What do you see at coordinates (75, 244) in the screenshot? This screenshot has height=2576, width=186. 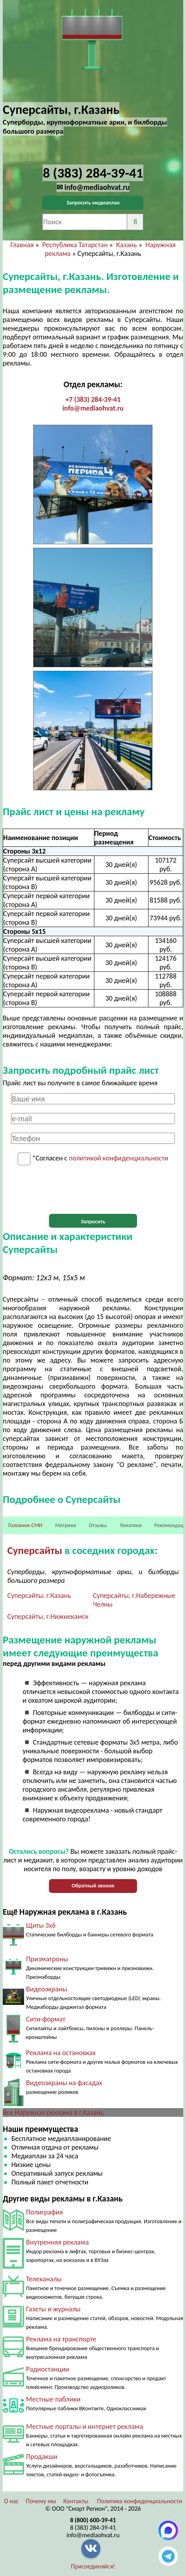 I see `Республика Татарстан` at bounding box center [75, 244].